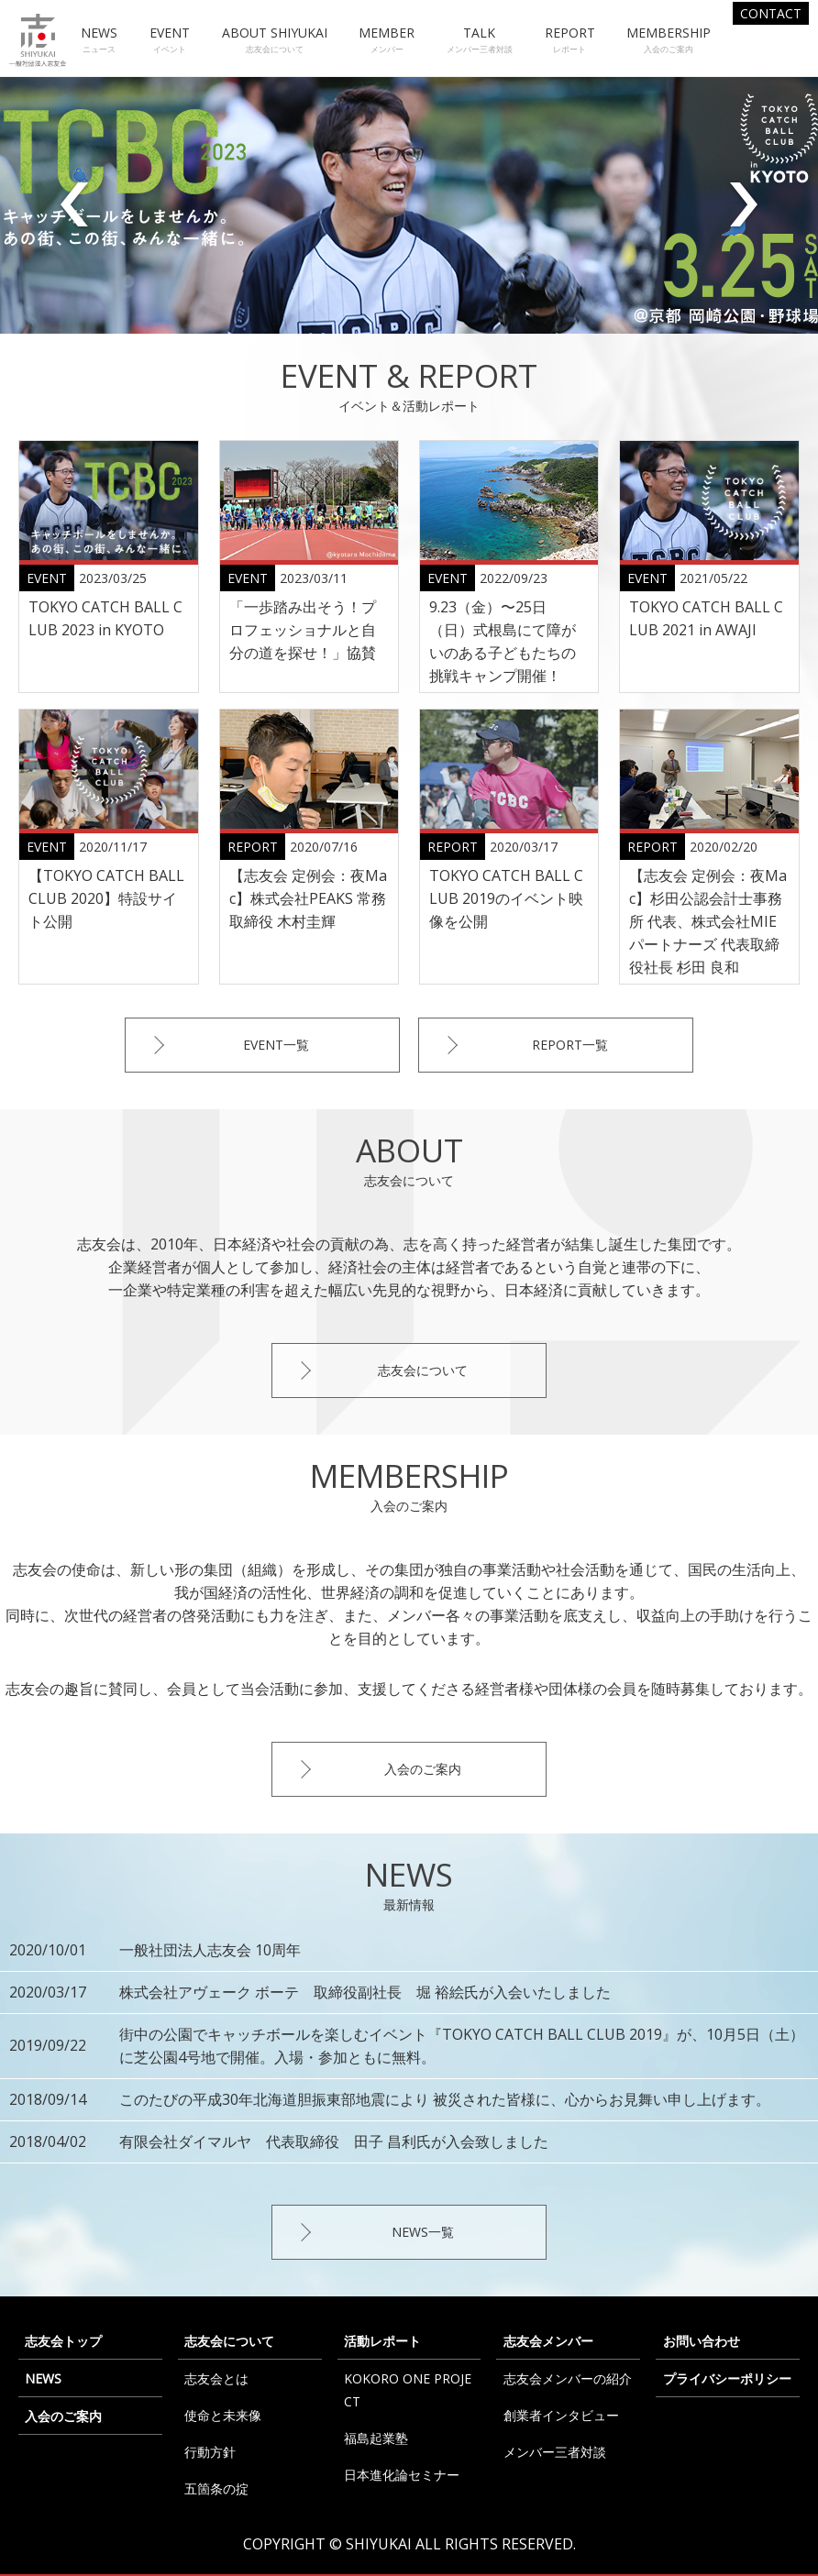  I want to click on 行動方針, so click(210, 2451).